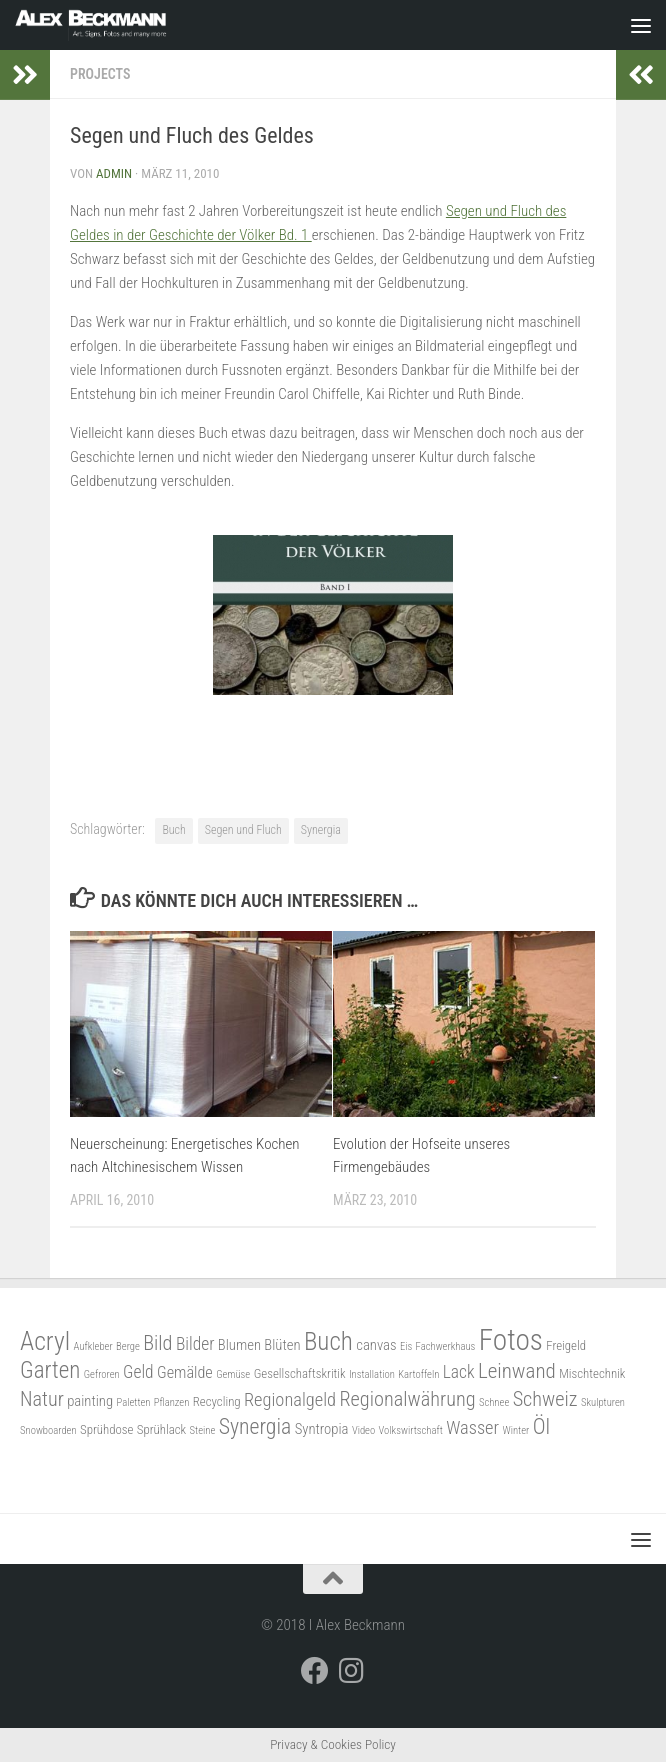 The image size is (666, 1762). I want to click on [Folge mir auf Facebook], so click(315, 1671).